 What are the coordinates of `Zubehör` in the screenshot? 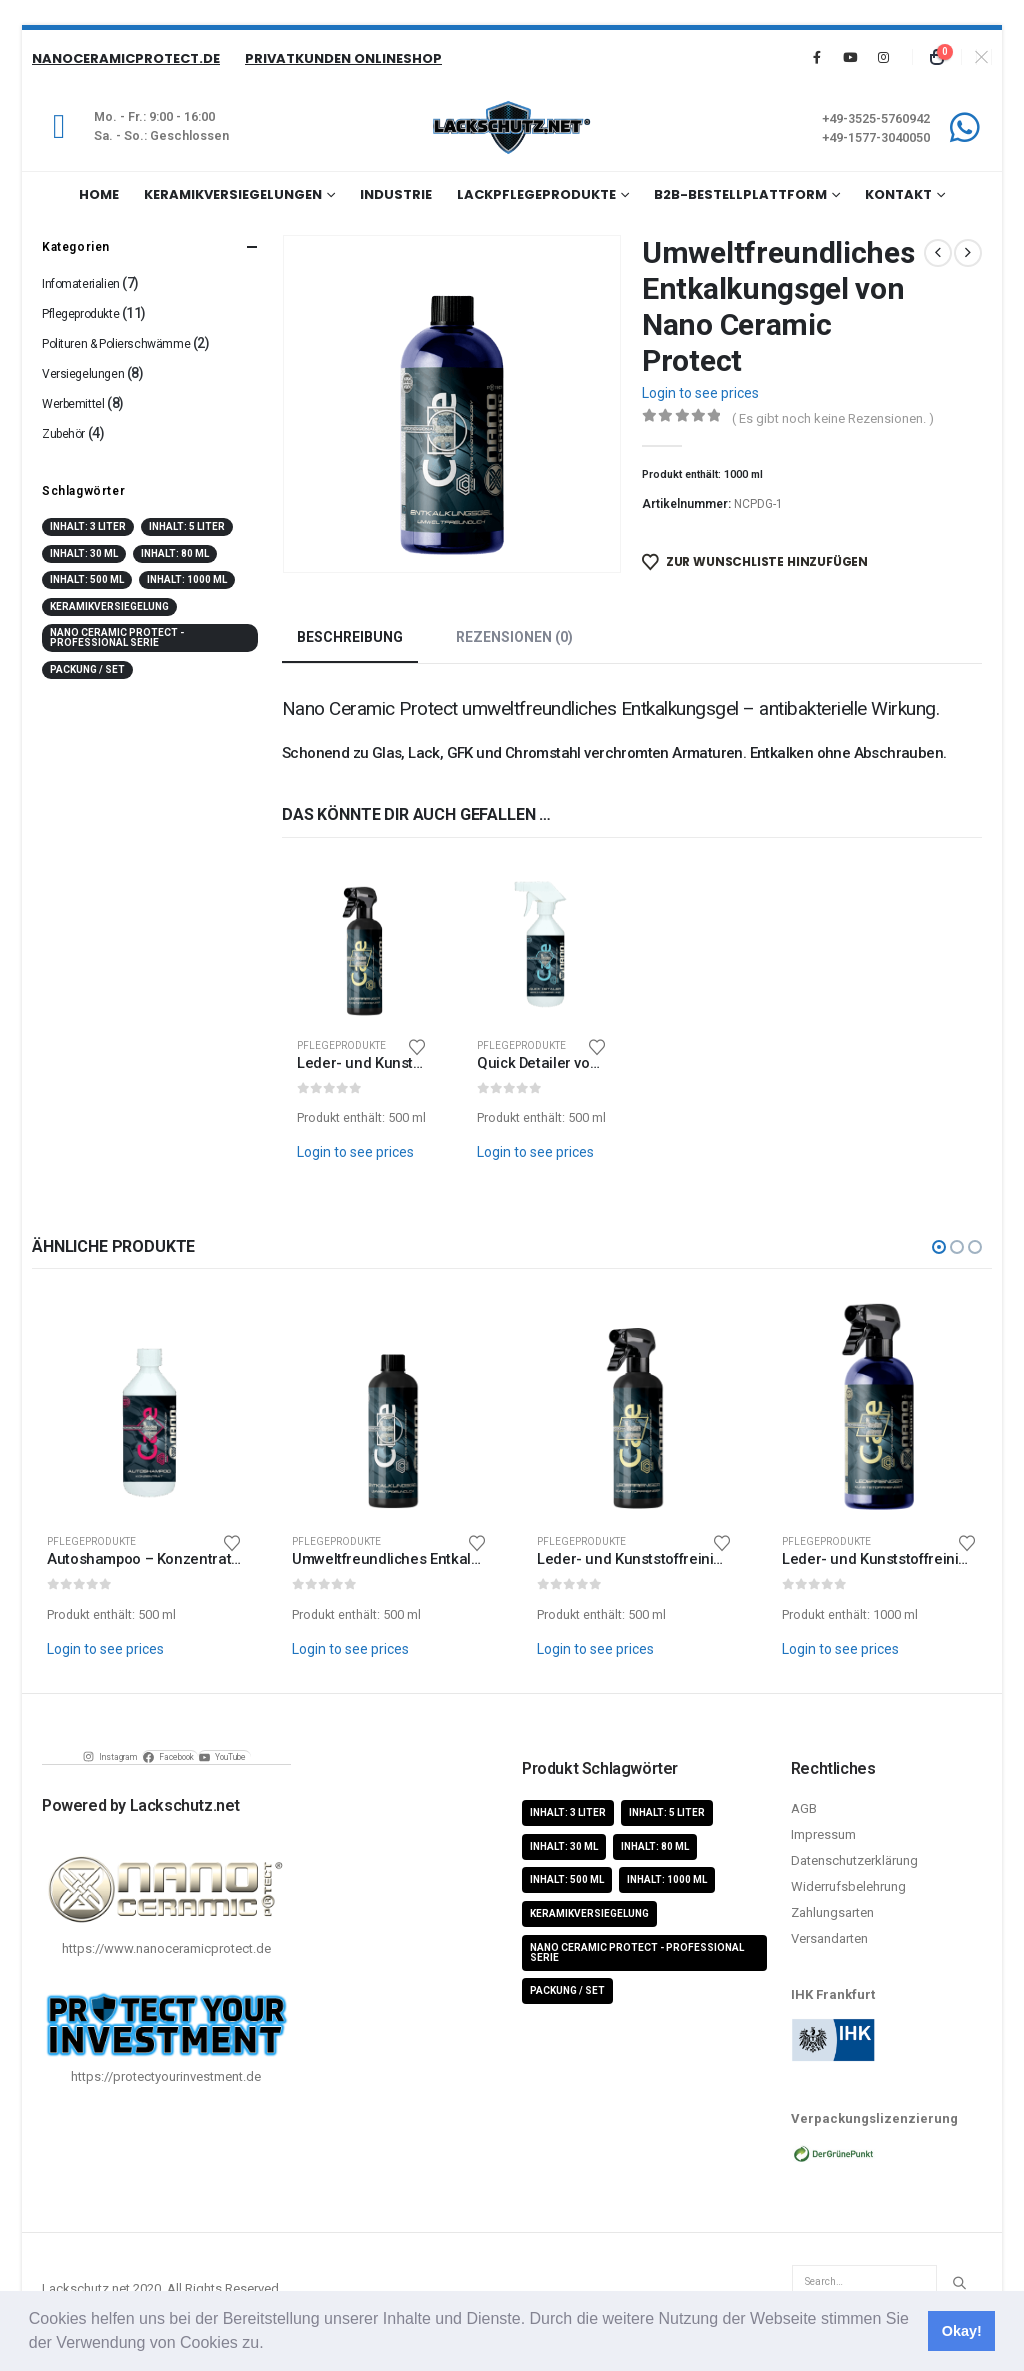 It's located at (63, 434).